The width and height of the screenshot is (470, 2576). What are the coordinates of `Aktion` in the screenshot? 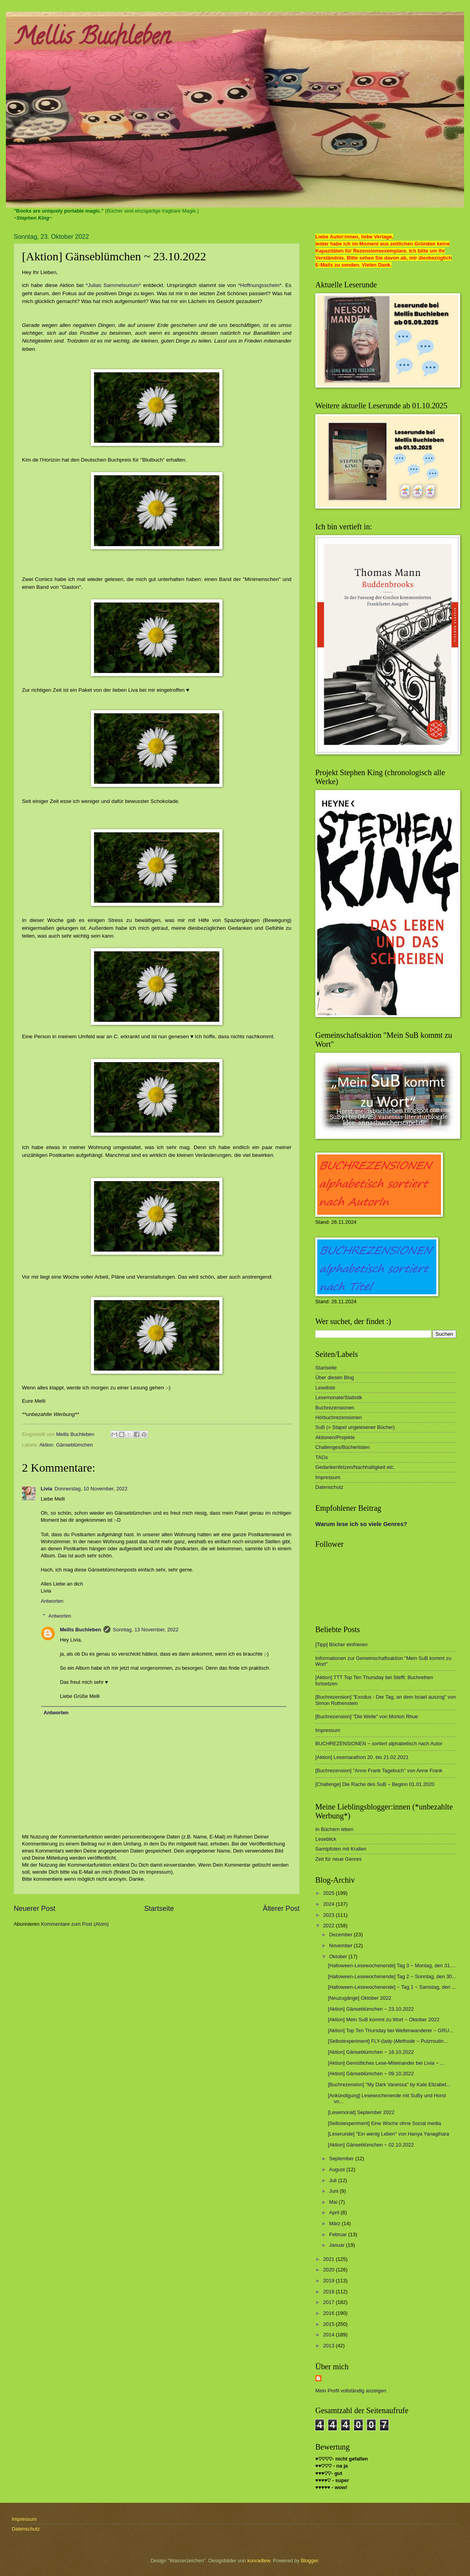 It's located at (46, 1445).